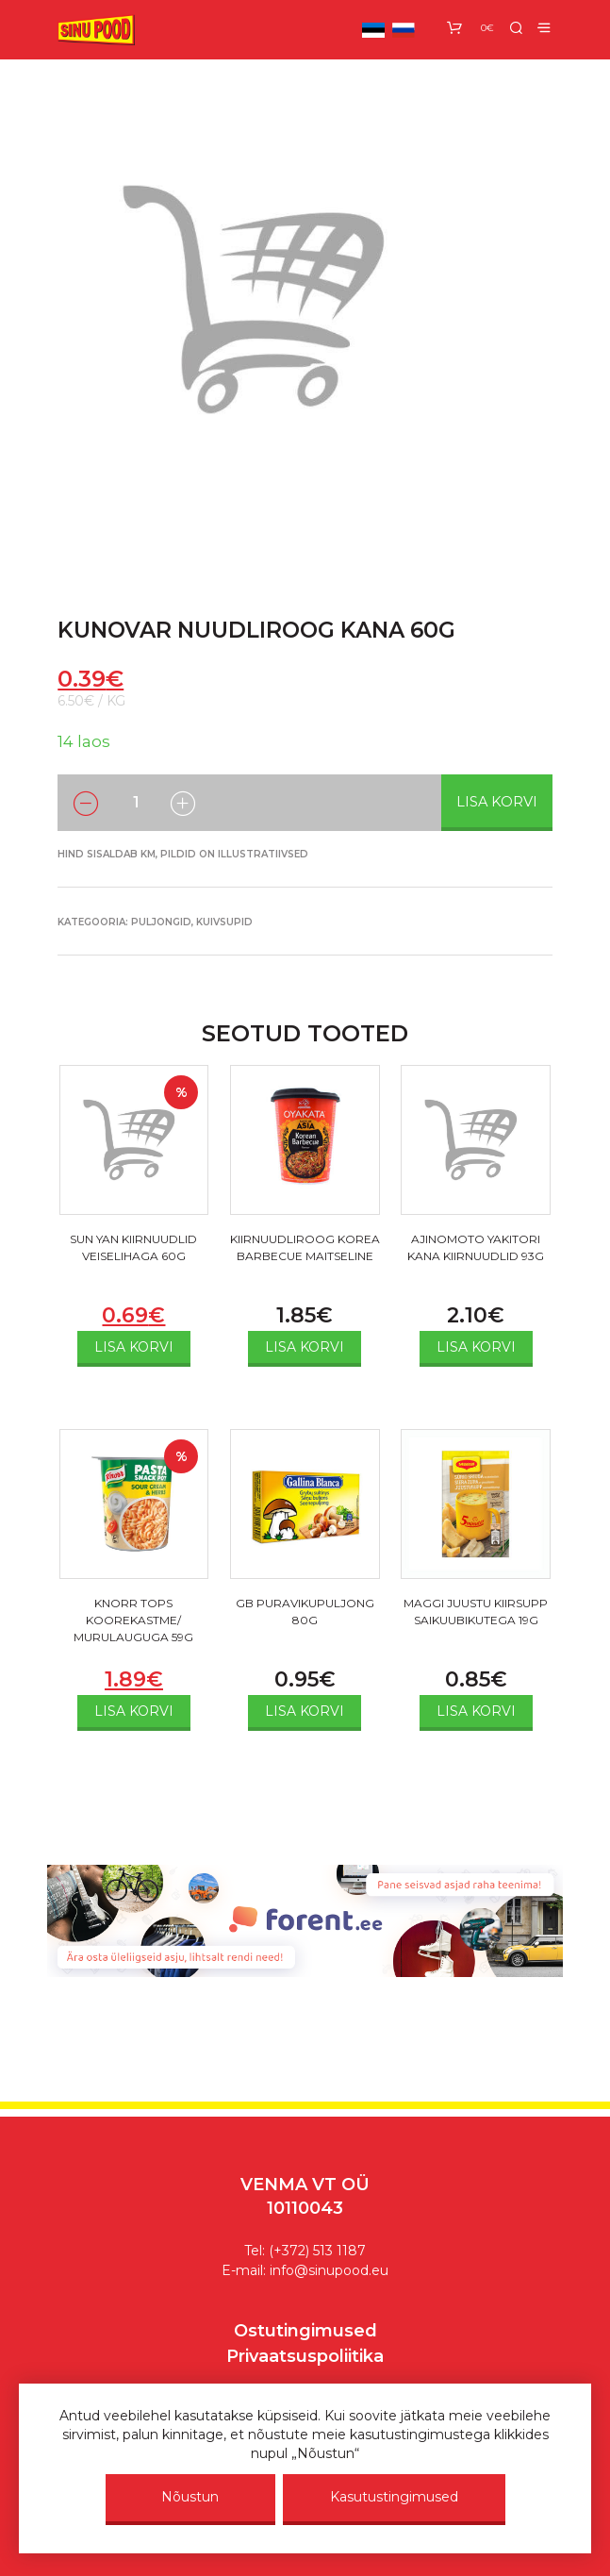 This screenshot has height=2576, width=610. Describe the element at coordinates (304, 1711) in the screenshot. I see `Lisa korvi [Add to cart: “GB PURAVIKUPULJONG 80G”]` at that location.